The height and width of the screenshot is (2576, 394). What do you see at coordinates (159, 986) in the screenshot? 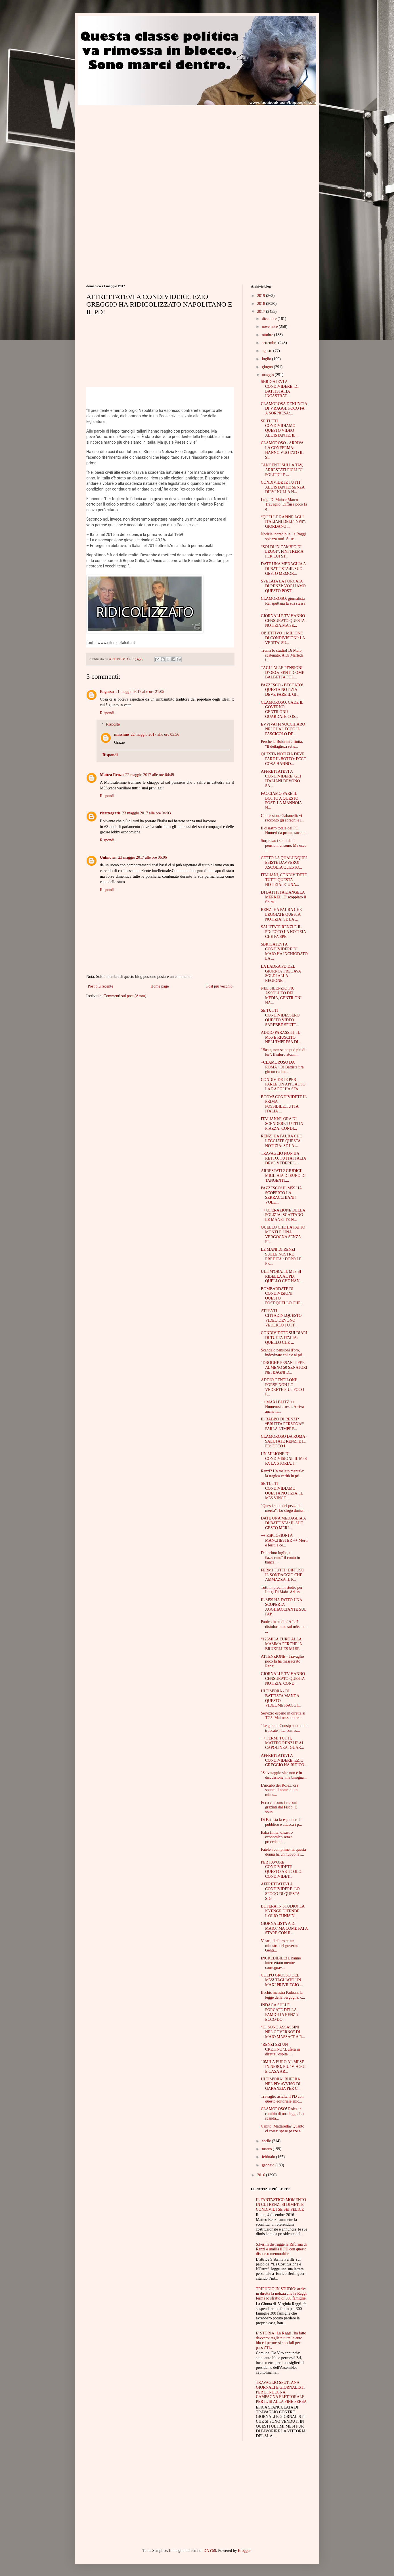
I see `Home page` at bounding box center [159, 986].